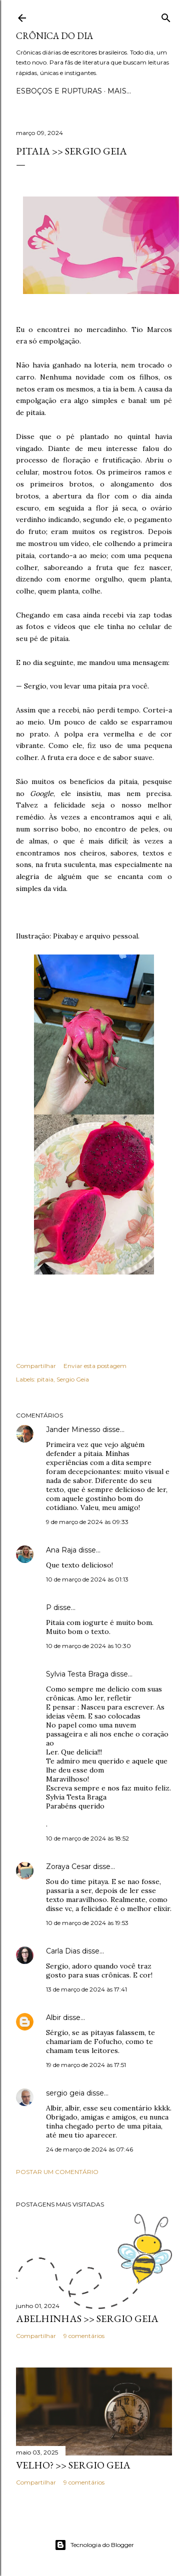 The image size is (188, 2576). What do you see at coordinates (86, 2064) in the screenshot?
I see `19 de março de 2024 às 17:51` at bounding box center [86, 2064].